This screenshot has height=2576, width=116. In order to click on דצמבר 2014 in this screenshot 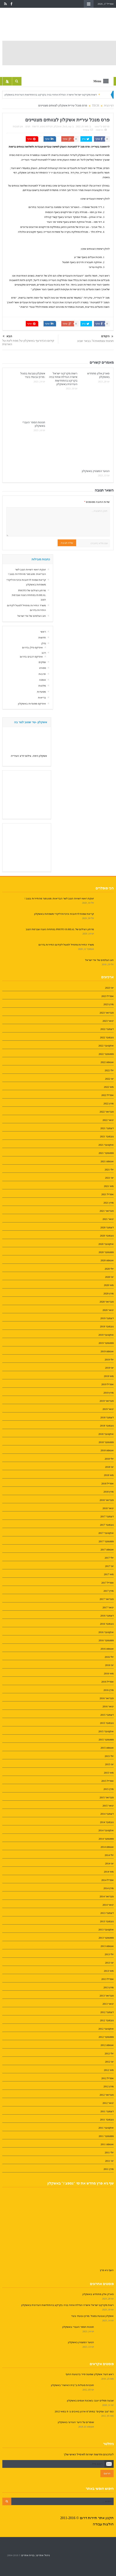, I will do `click(107, 1813)`.